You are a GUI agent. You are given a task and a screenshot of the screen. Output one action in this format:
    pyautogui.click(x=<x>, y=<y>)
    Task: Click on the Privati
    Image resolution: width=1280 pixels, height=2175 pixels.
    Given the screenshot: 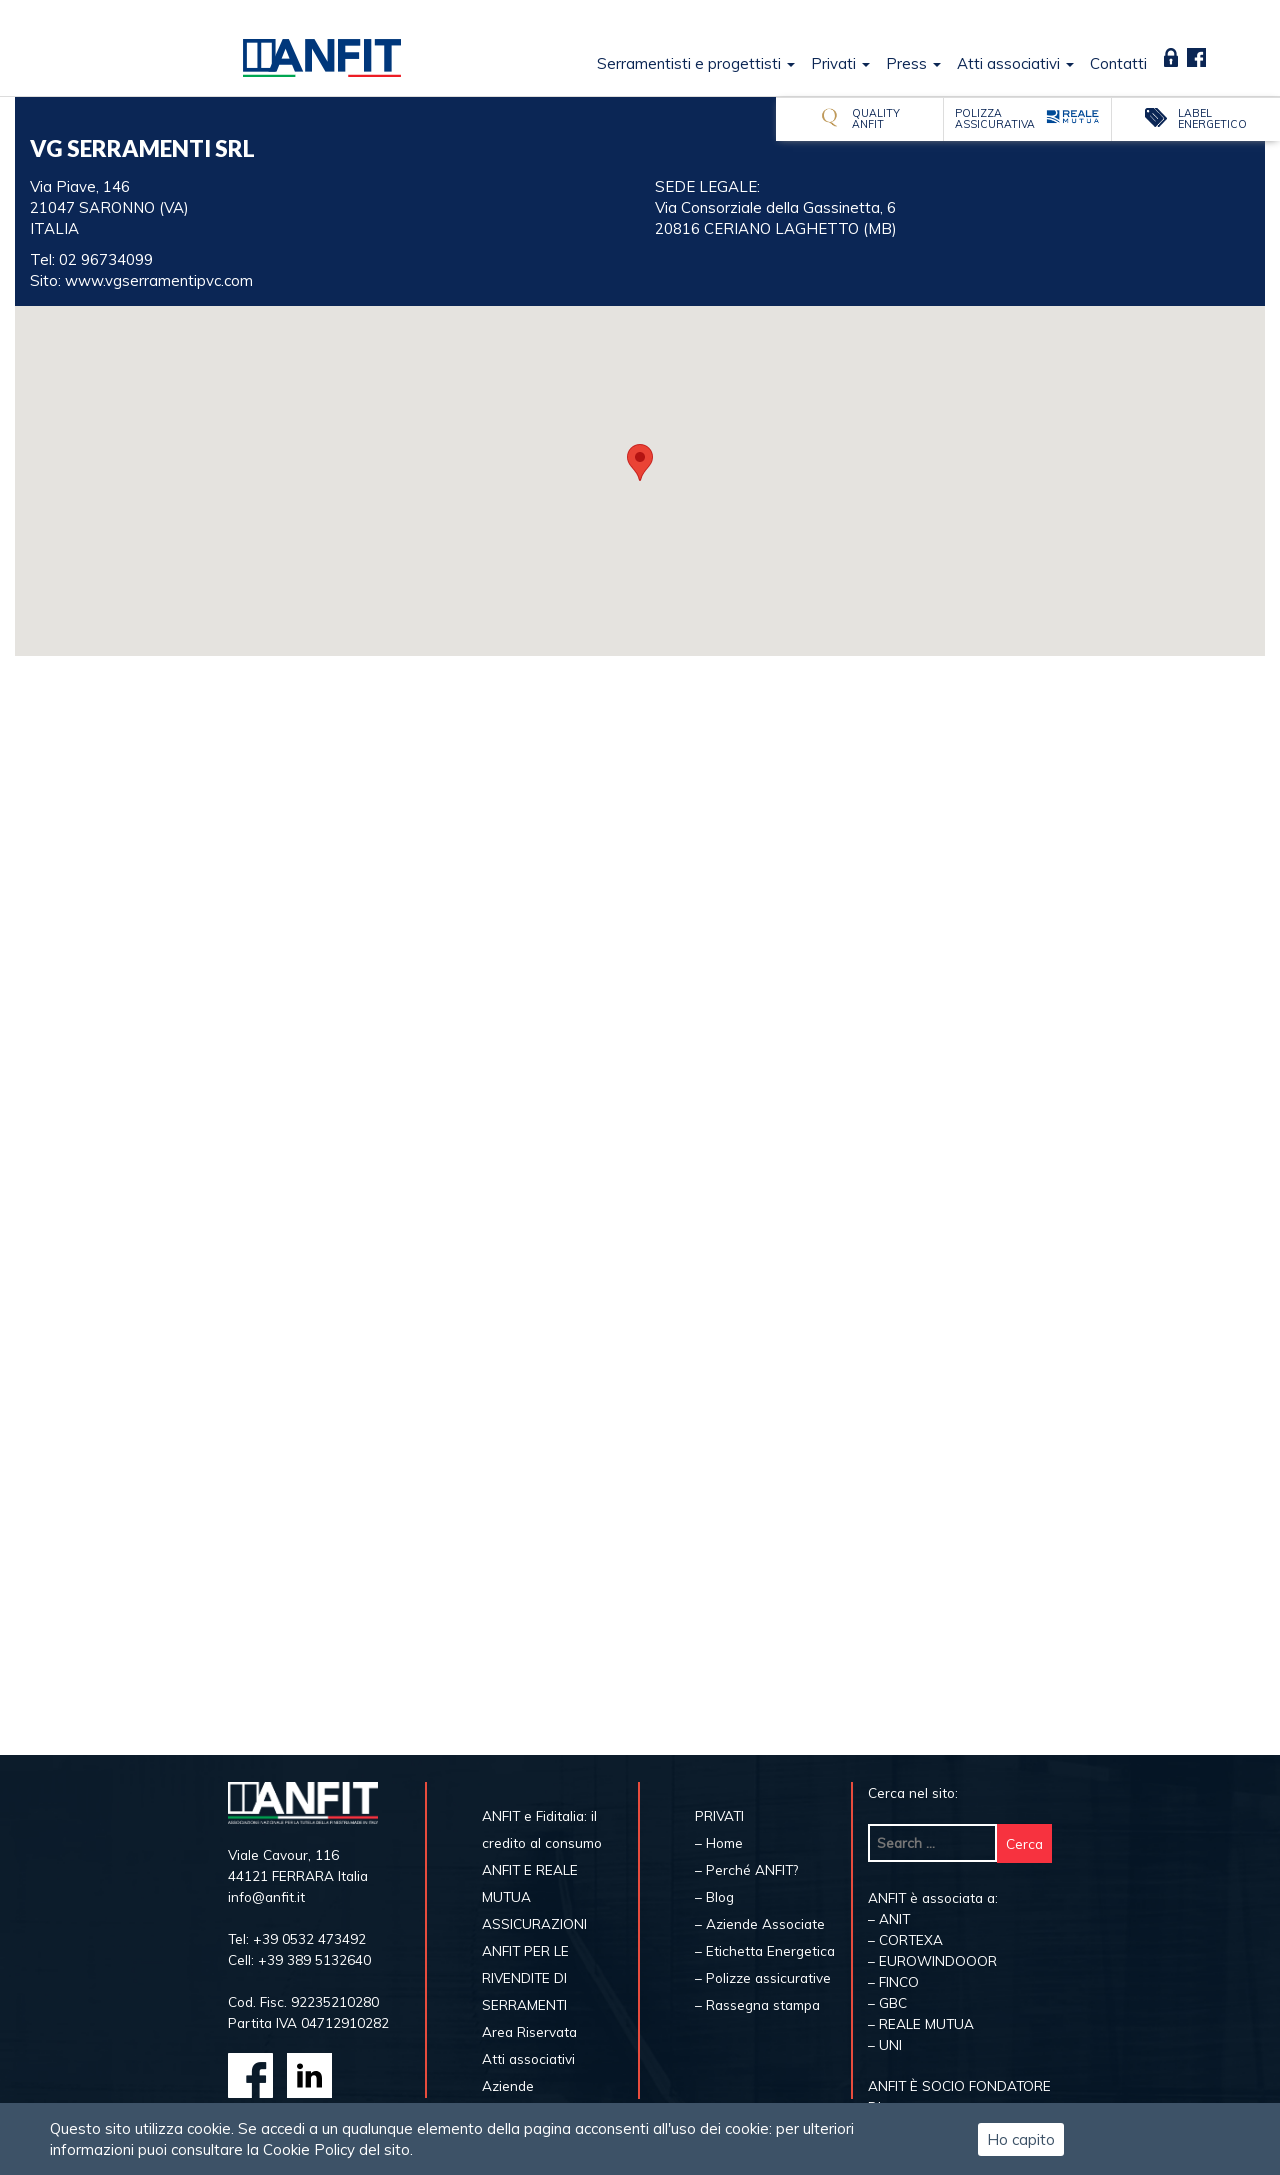 What is the action you would take?
    pyautogui.click(x=840, y=63)
    